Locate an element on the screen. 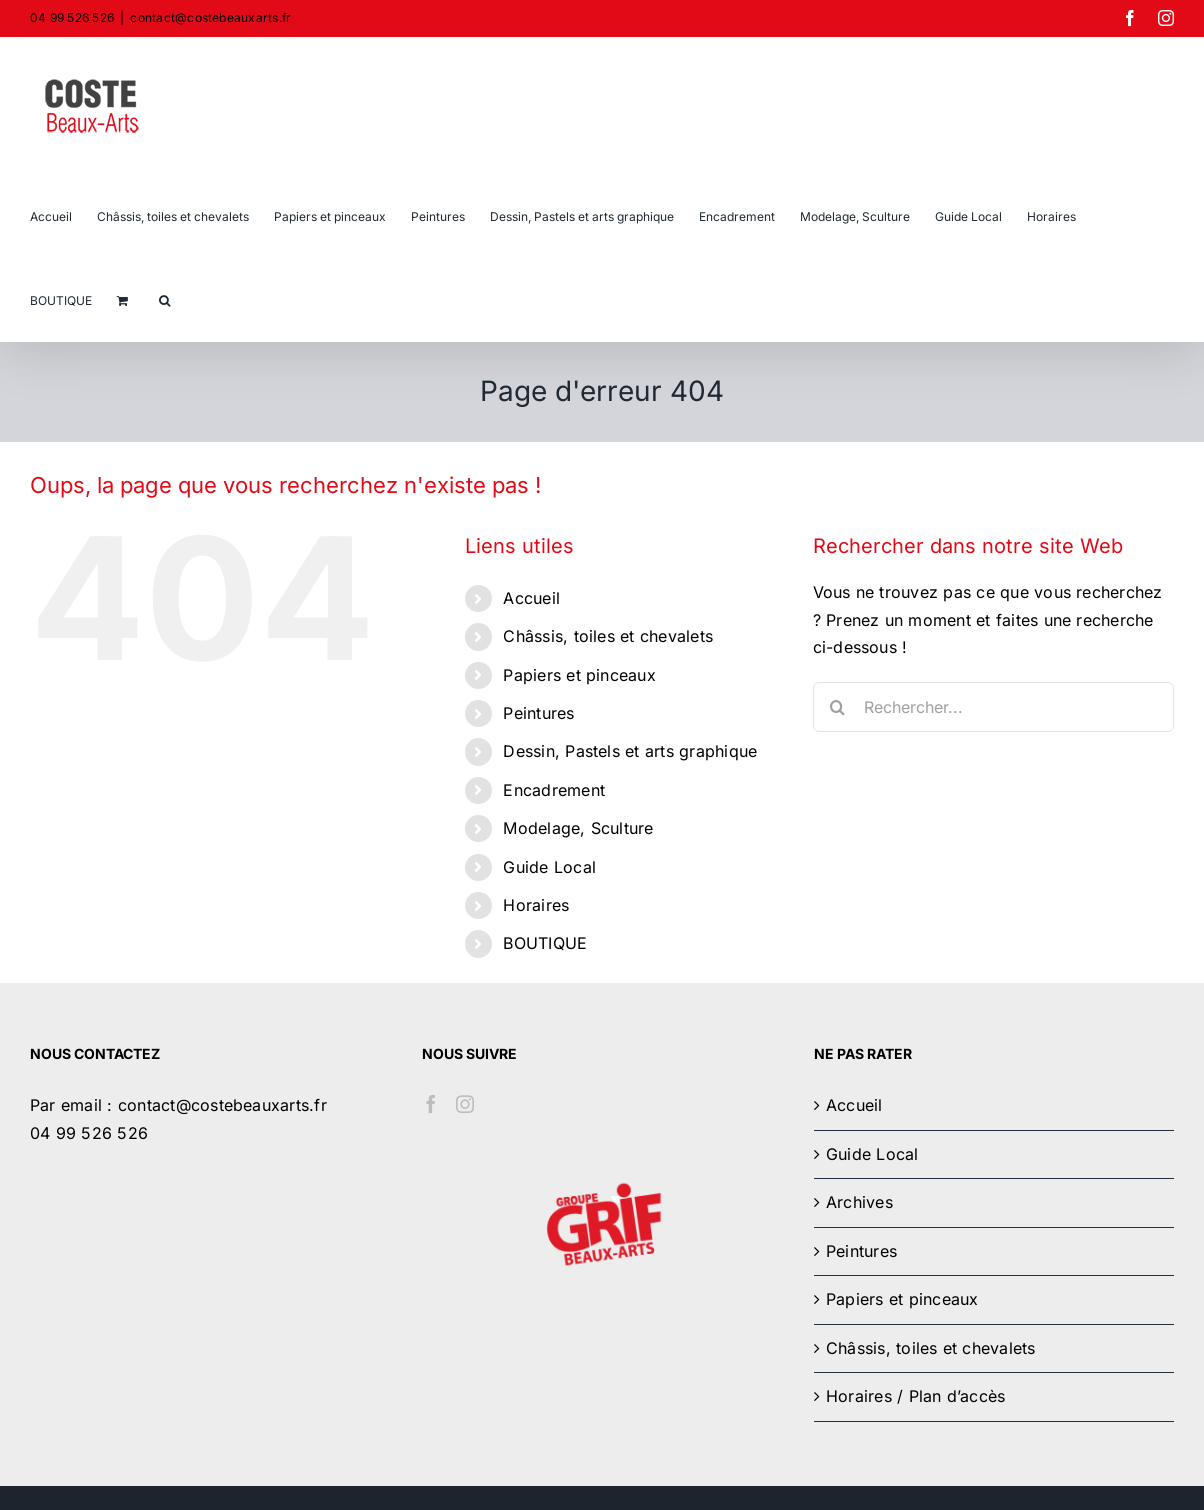  Accueil is located at coordinates (531, 598).